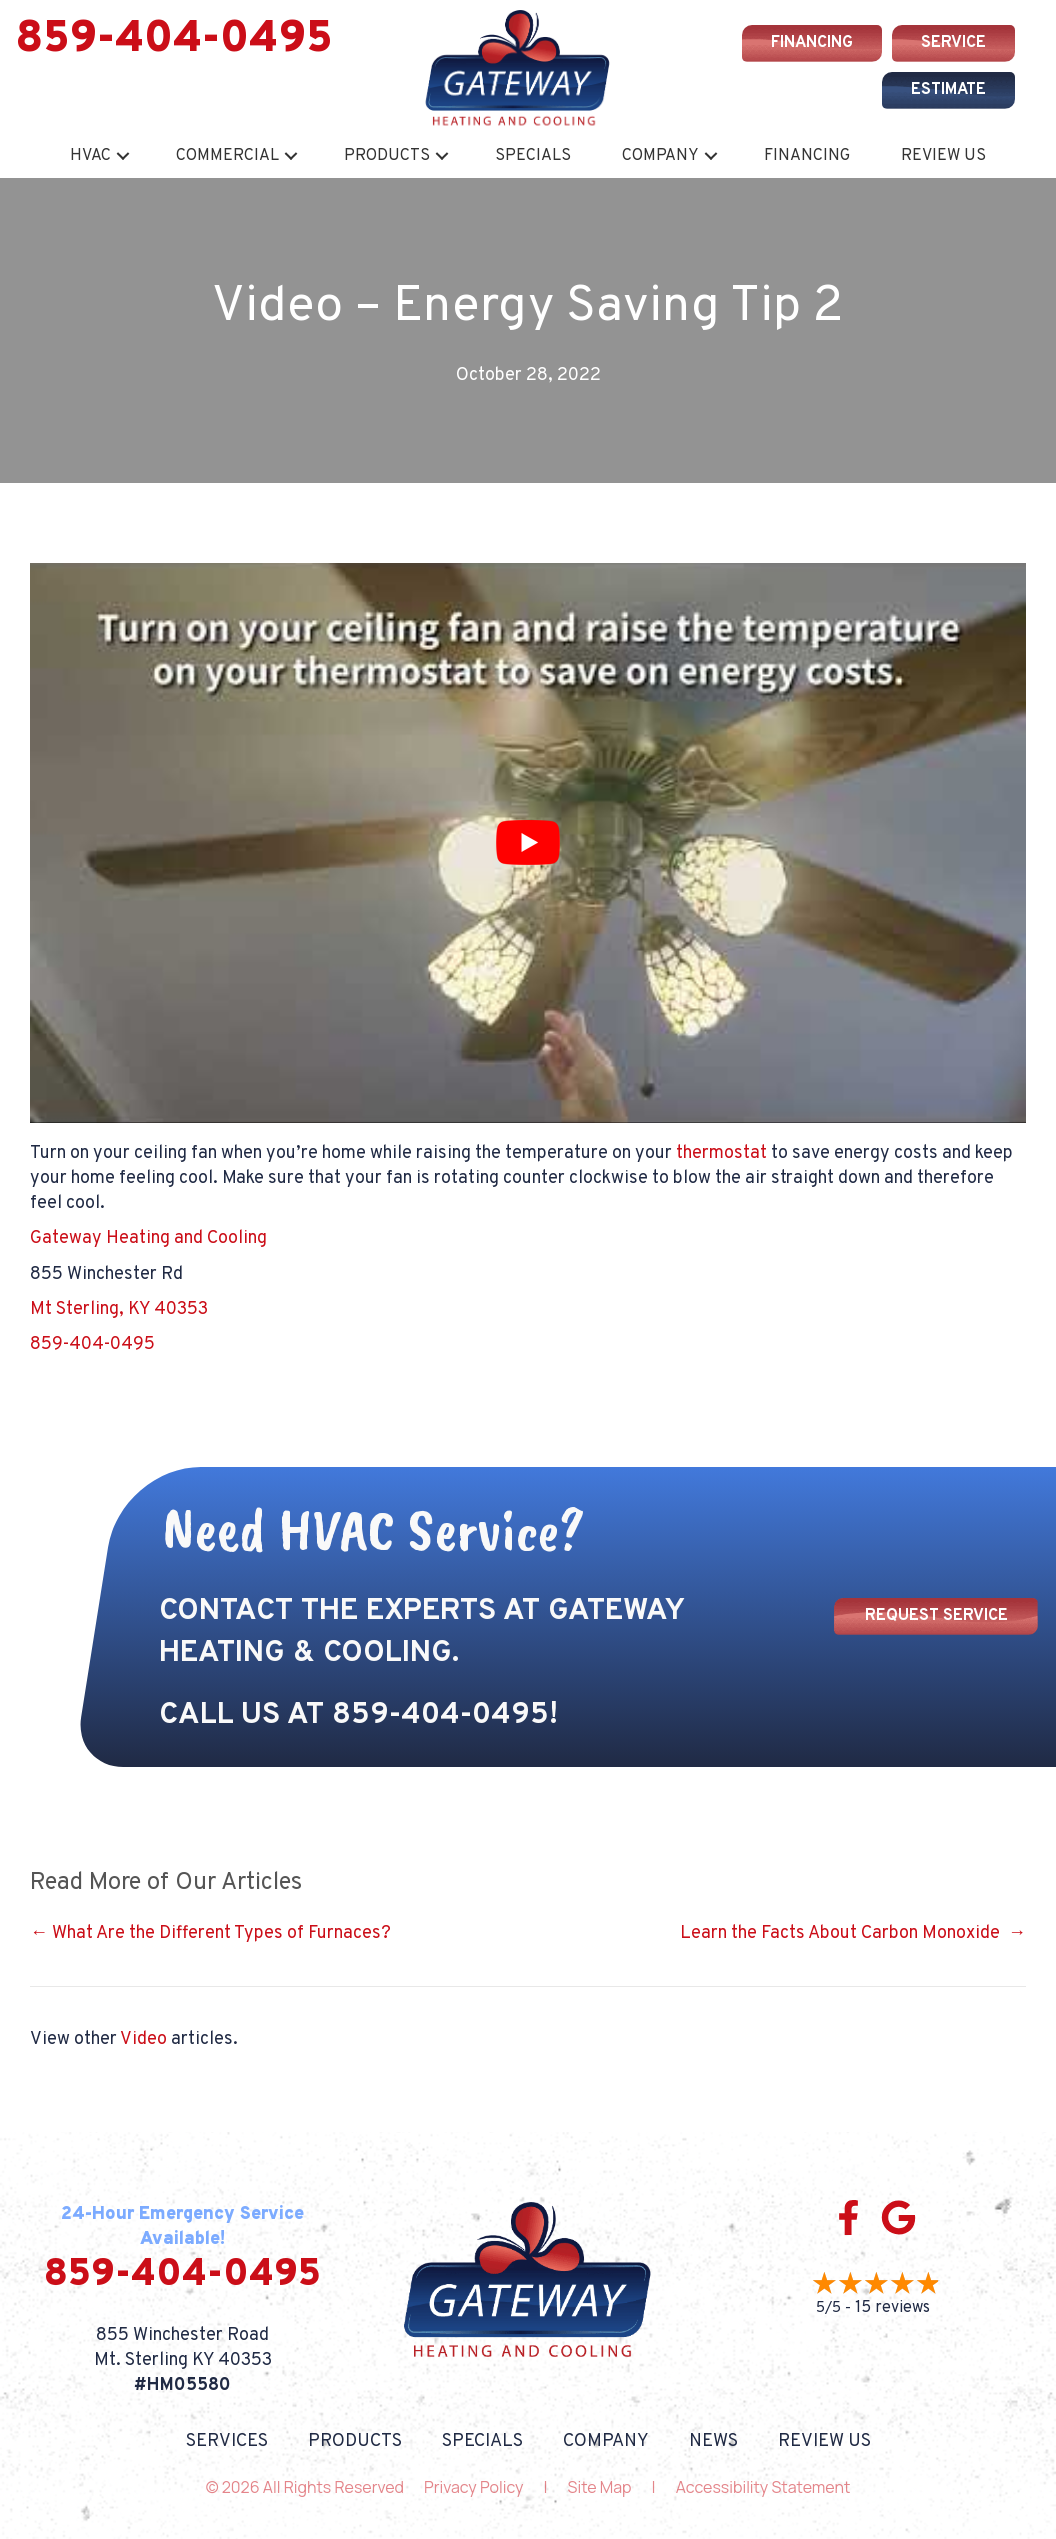 The height and width of the screenshot is (2539, 1056). I want to click on Learn the Facts About Carbon Monoxide →, so click(853, 1933).